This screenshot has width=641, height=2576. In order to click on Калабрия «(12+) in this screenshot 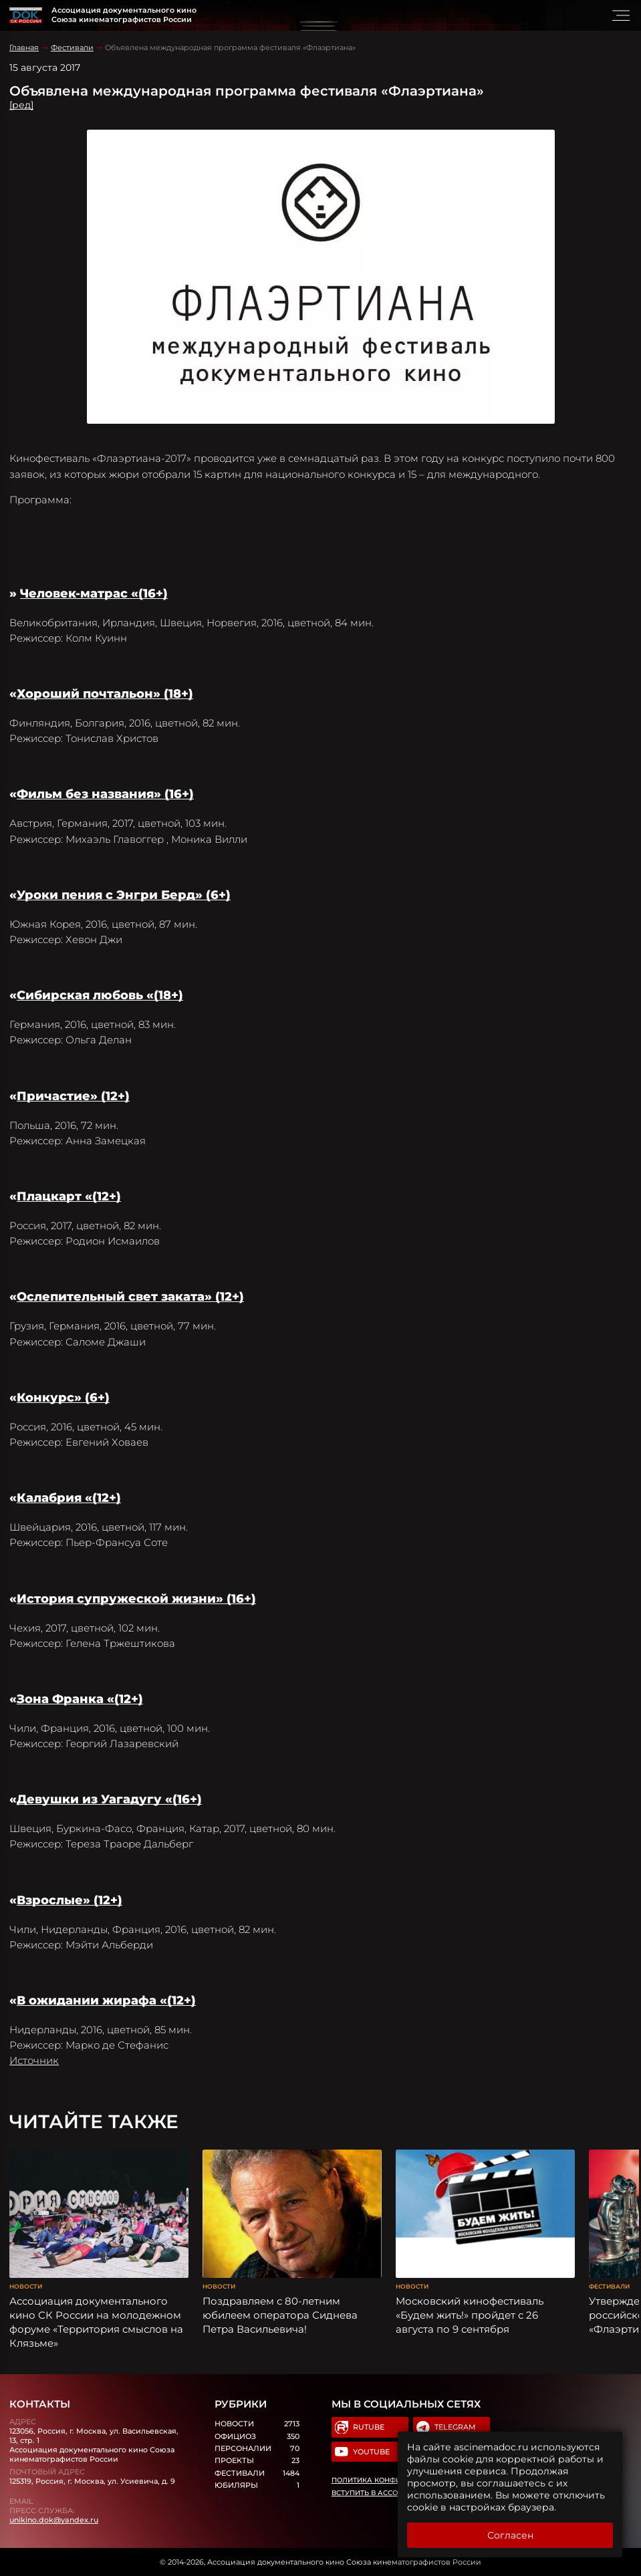, I will do `click(69, 1498)`.